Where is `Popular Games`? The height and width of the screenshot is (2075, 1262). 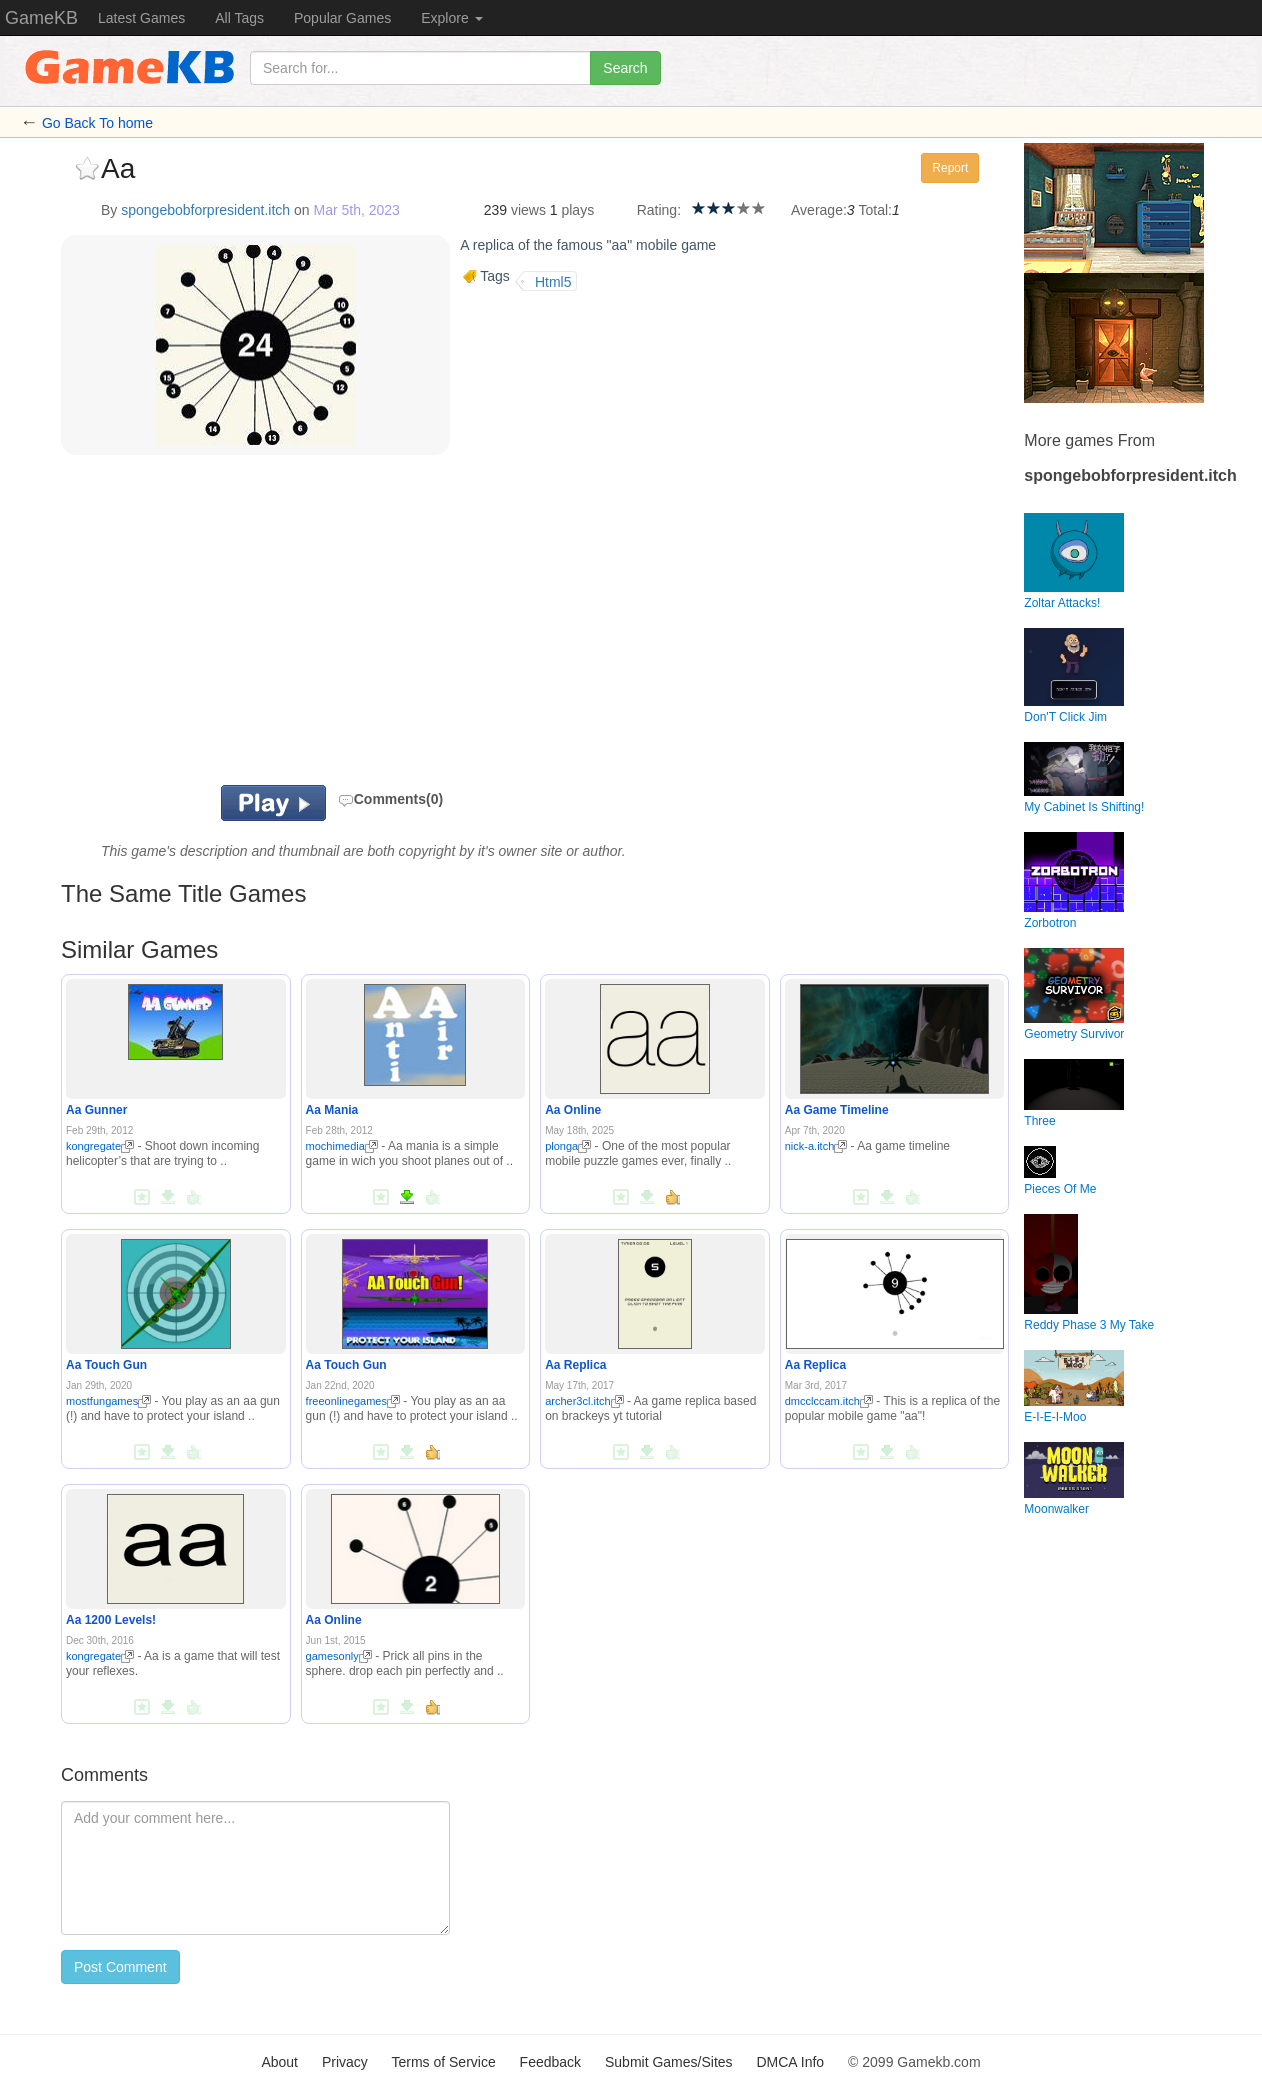
Popular Games is located at coordinates (342, 18).